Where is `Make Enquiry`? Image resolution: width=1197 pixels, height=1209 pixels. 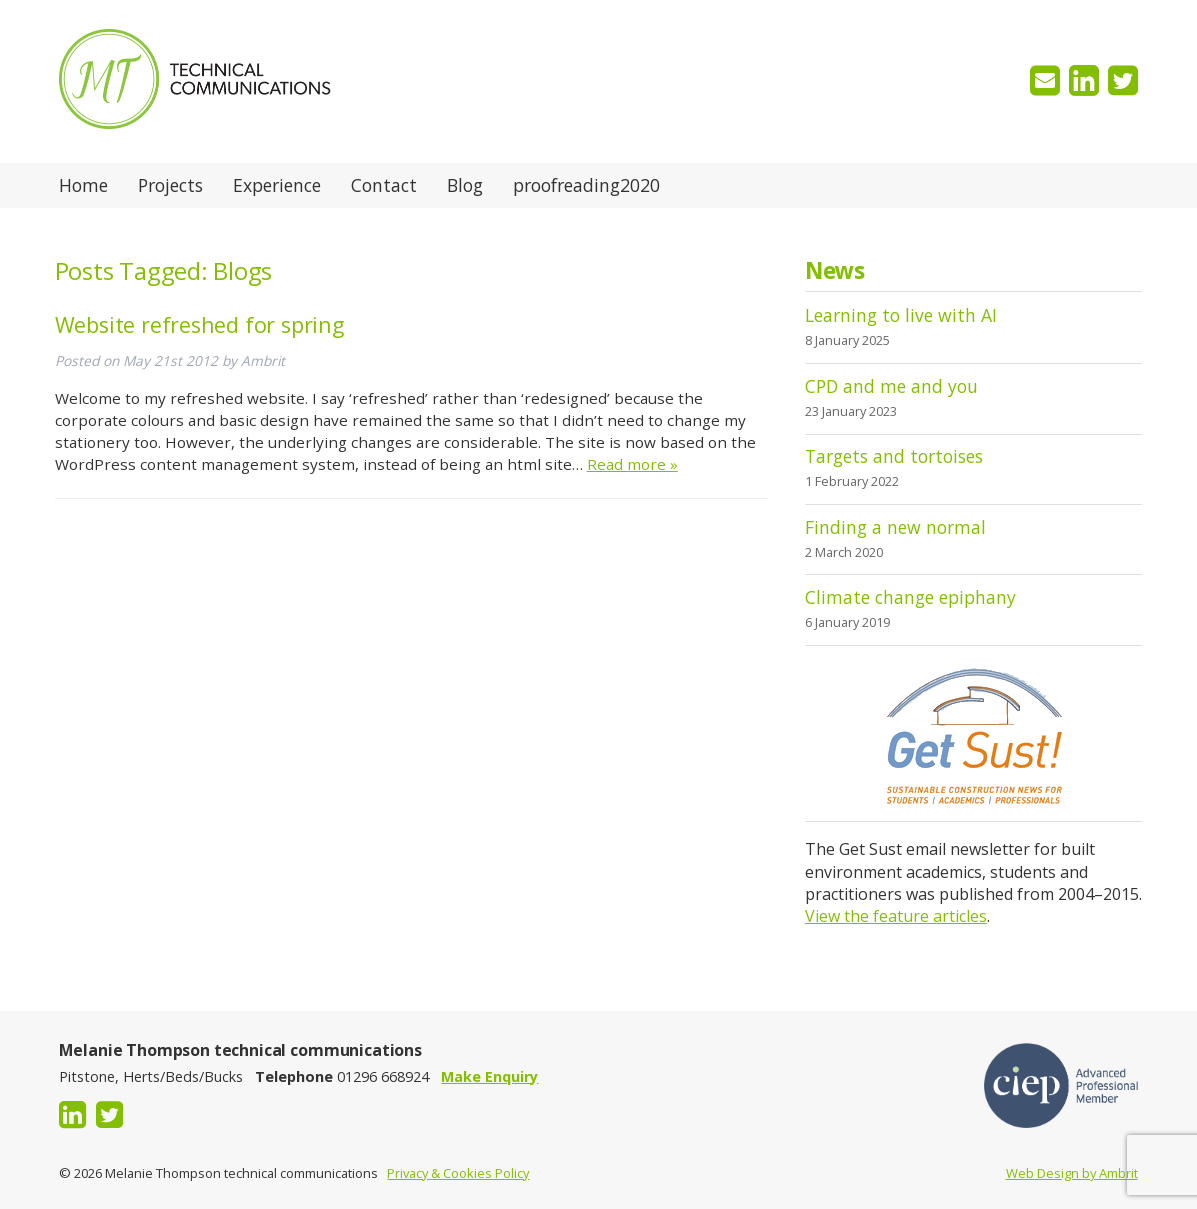
Make Enquiry is located at coordinates (489, 1076).